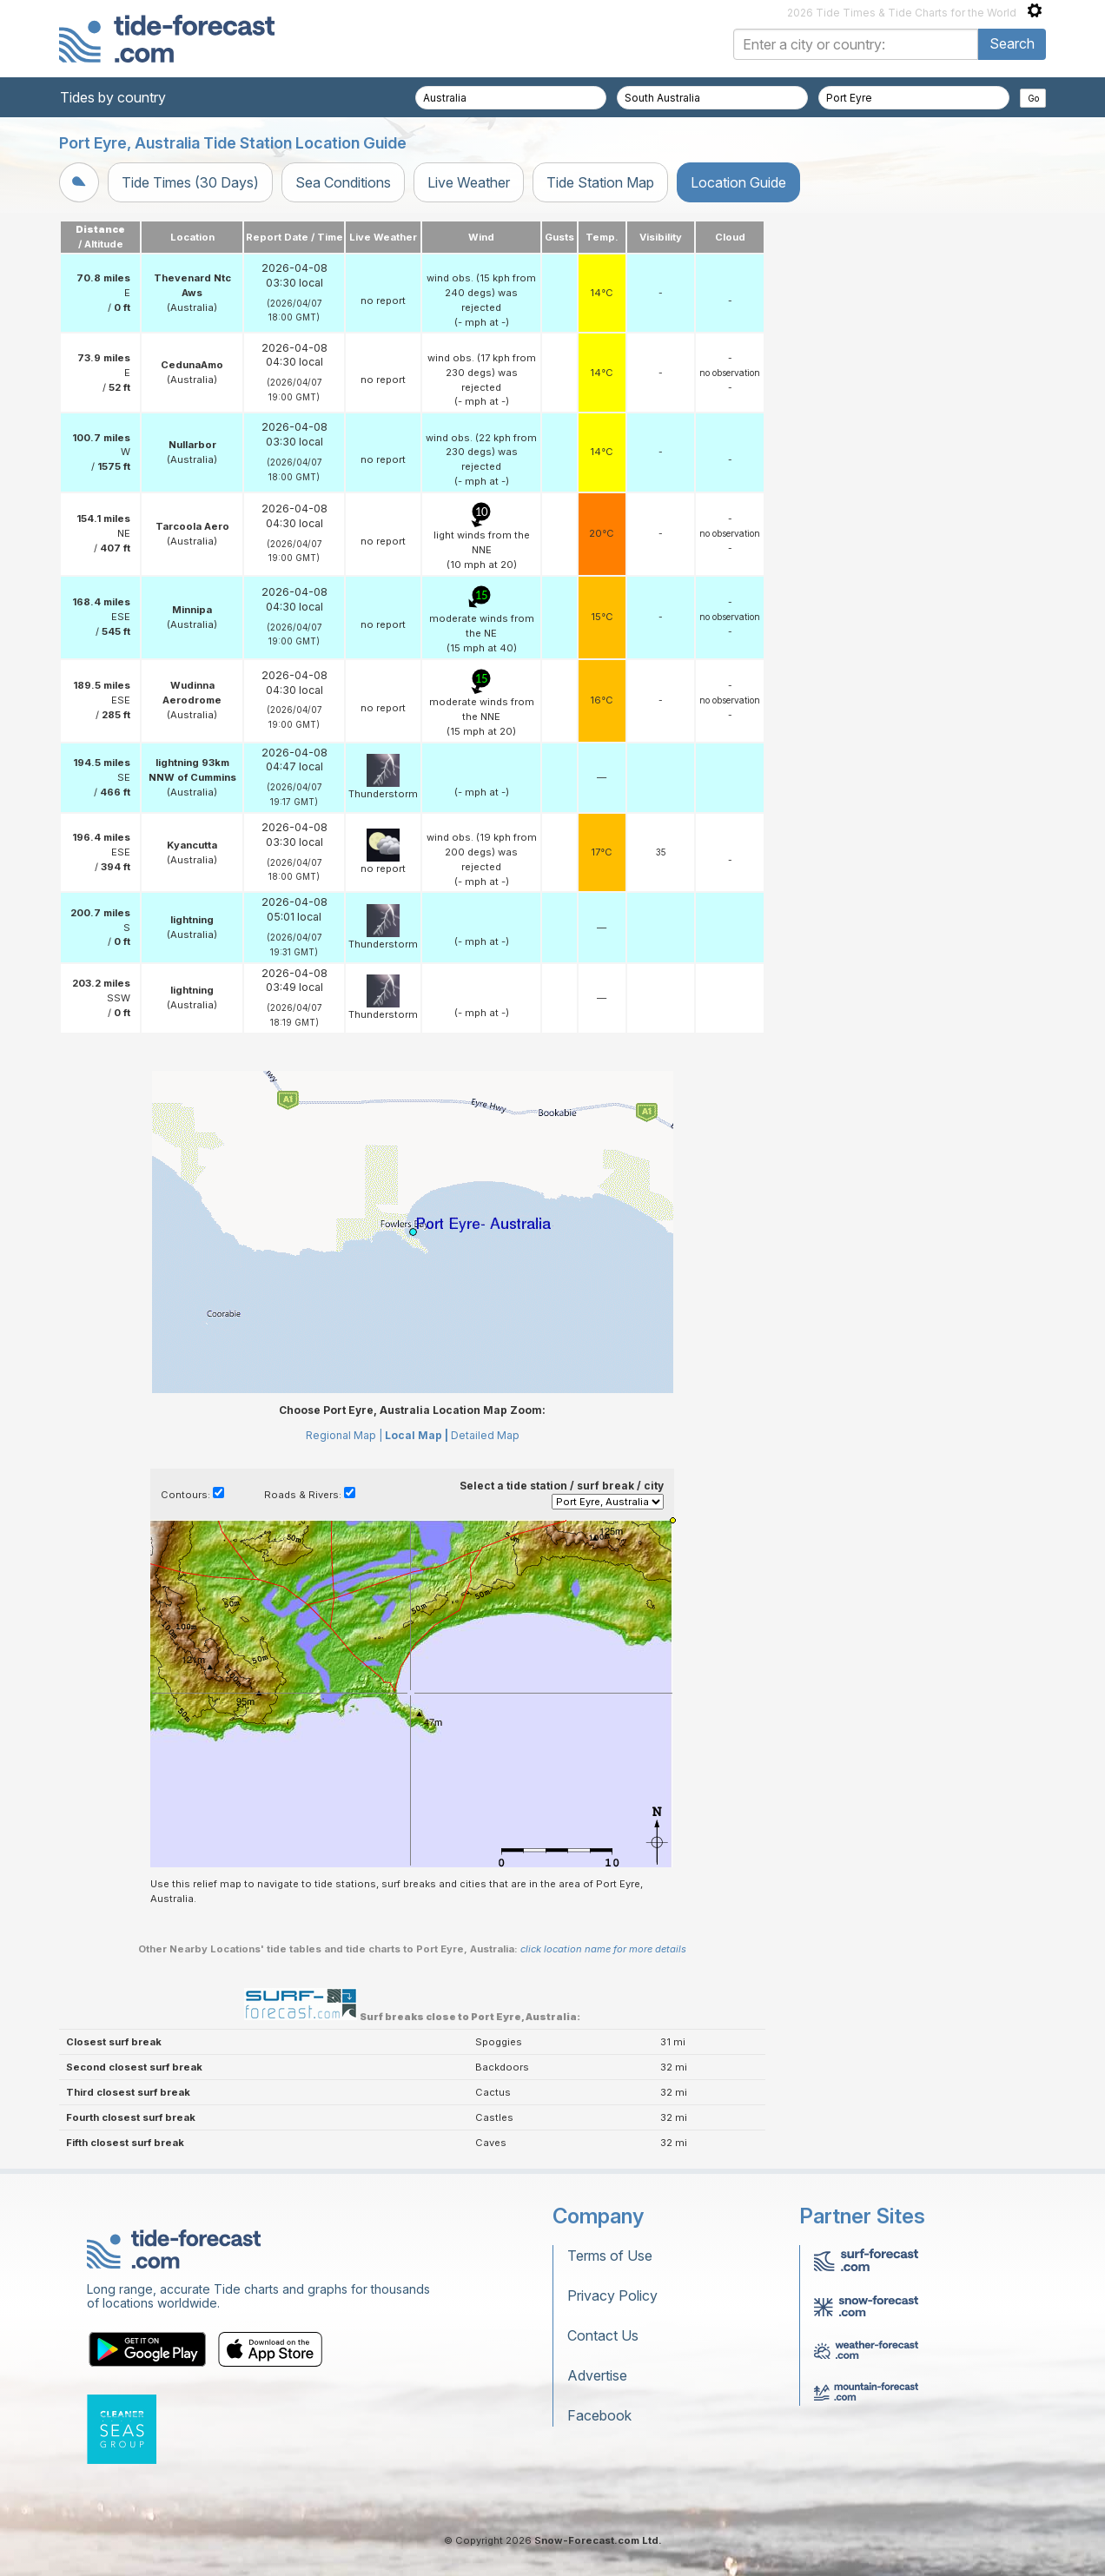 The width and height of the screenshot is (1105, 2576). Describe the element at coordinates (600, 182) in the screenshot. I see `Tide Station Map` at that location.